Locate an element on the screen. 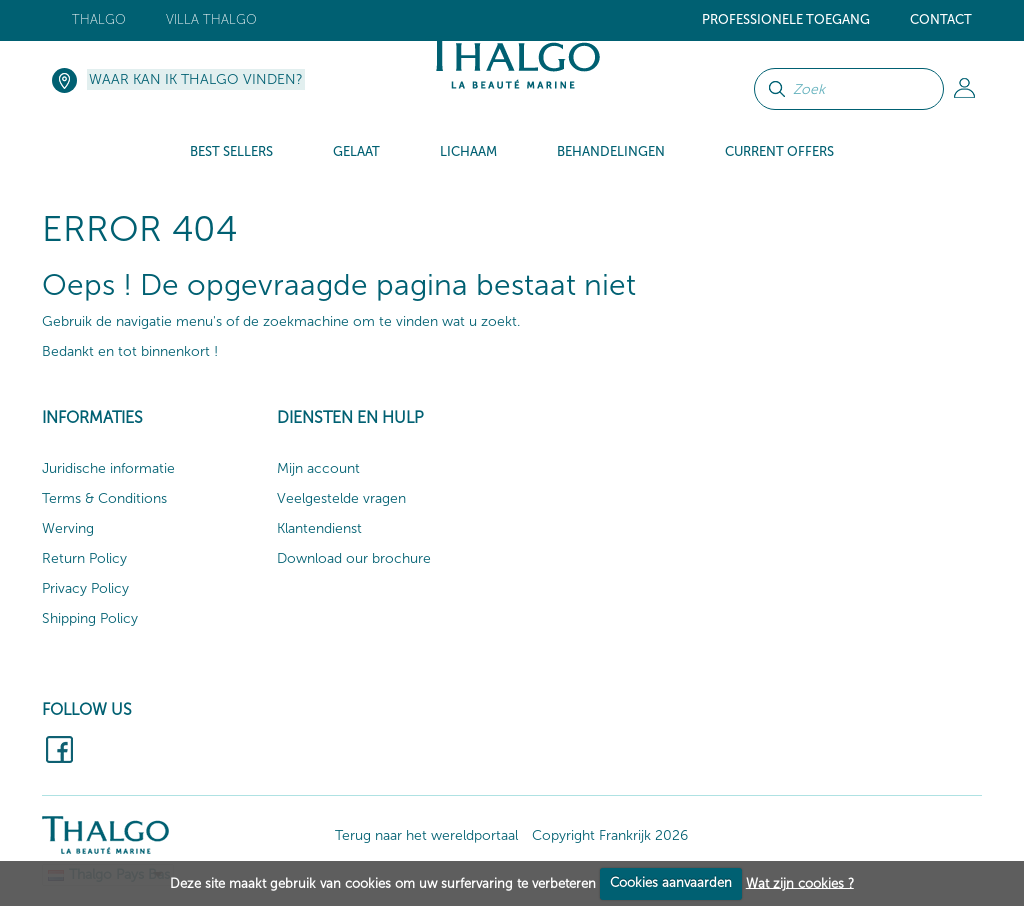  Cookies aanvaarden is located at coordinates (671, 882).